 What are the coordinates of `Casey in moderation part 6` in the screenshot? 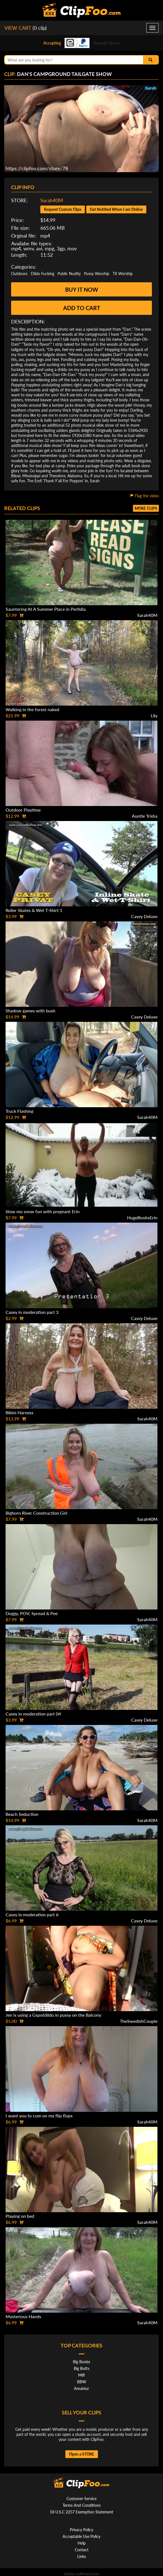 It's located at (32, 1914).